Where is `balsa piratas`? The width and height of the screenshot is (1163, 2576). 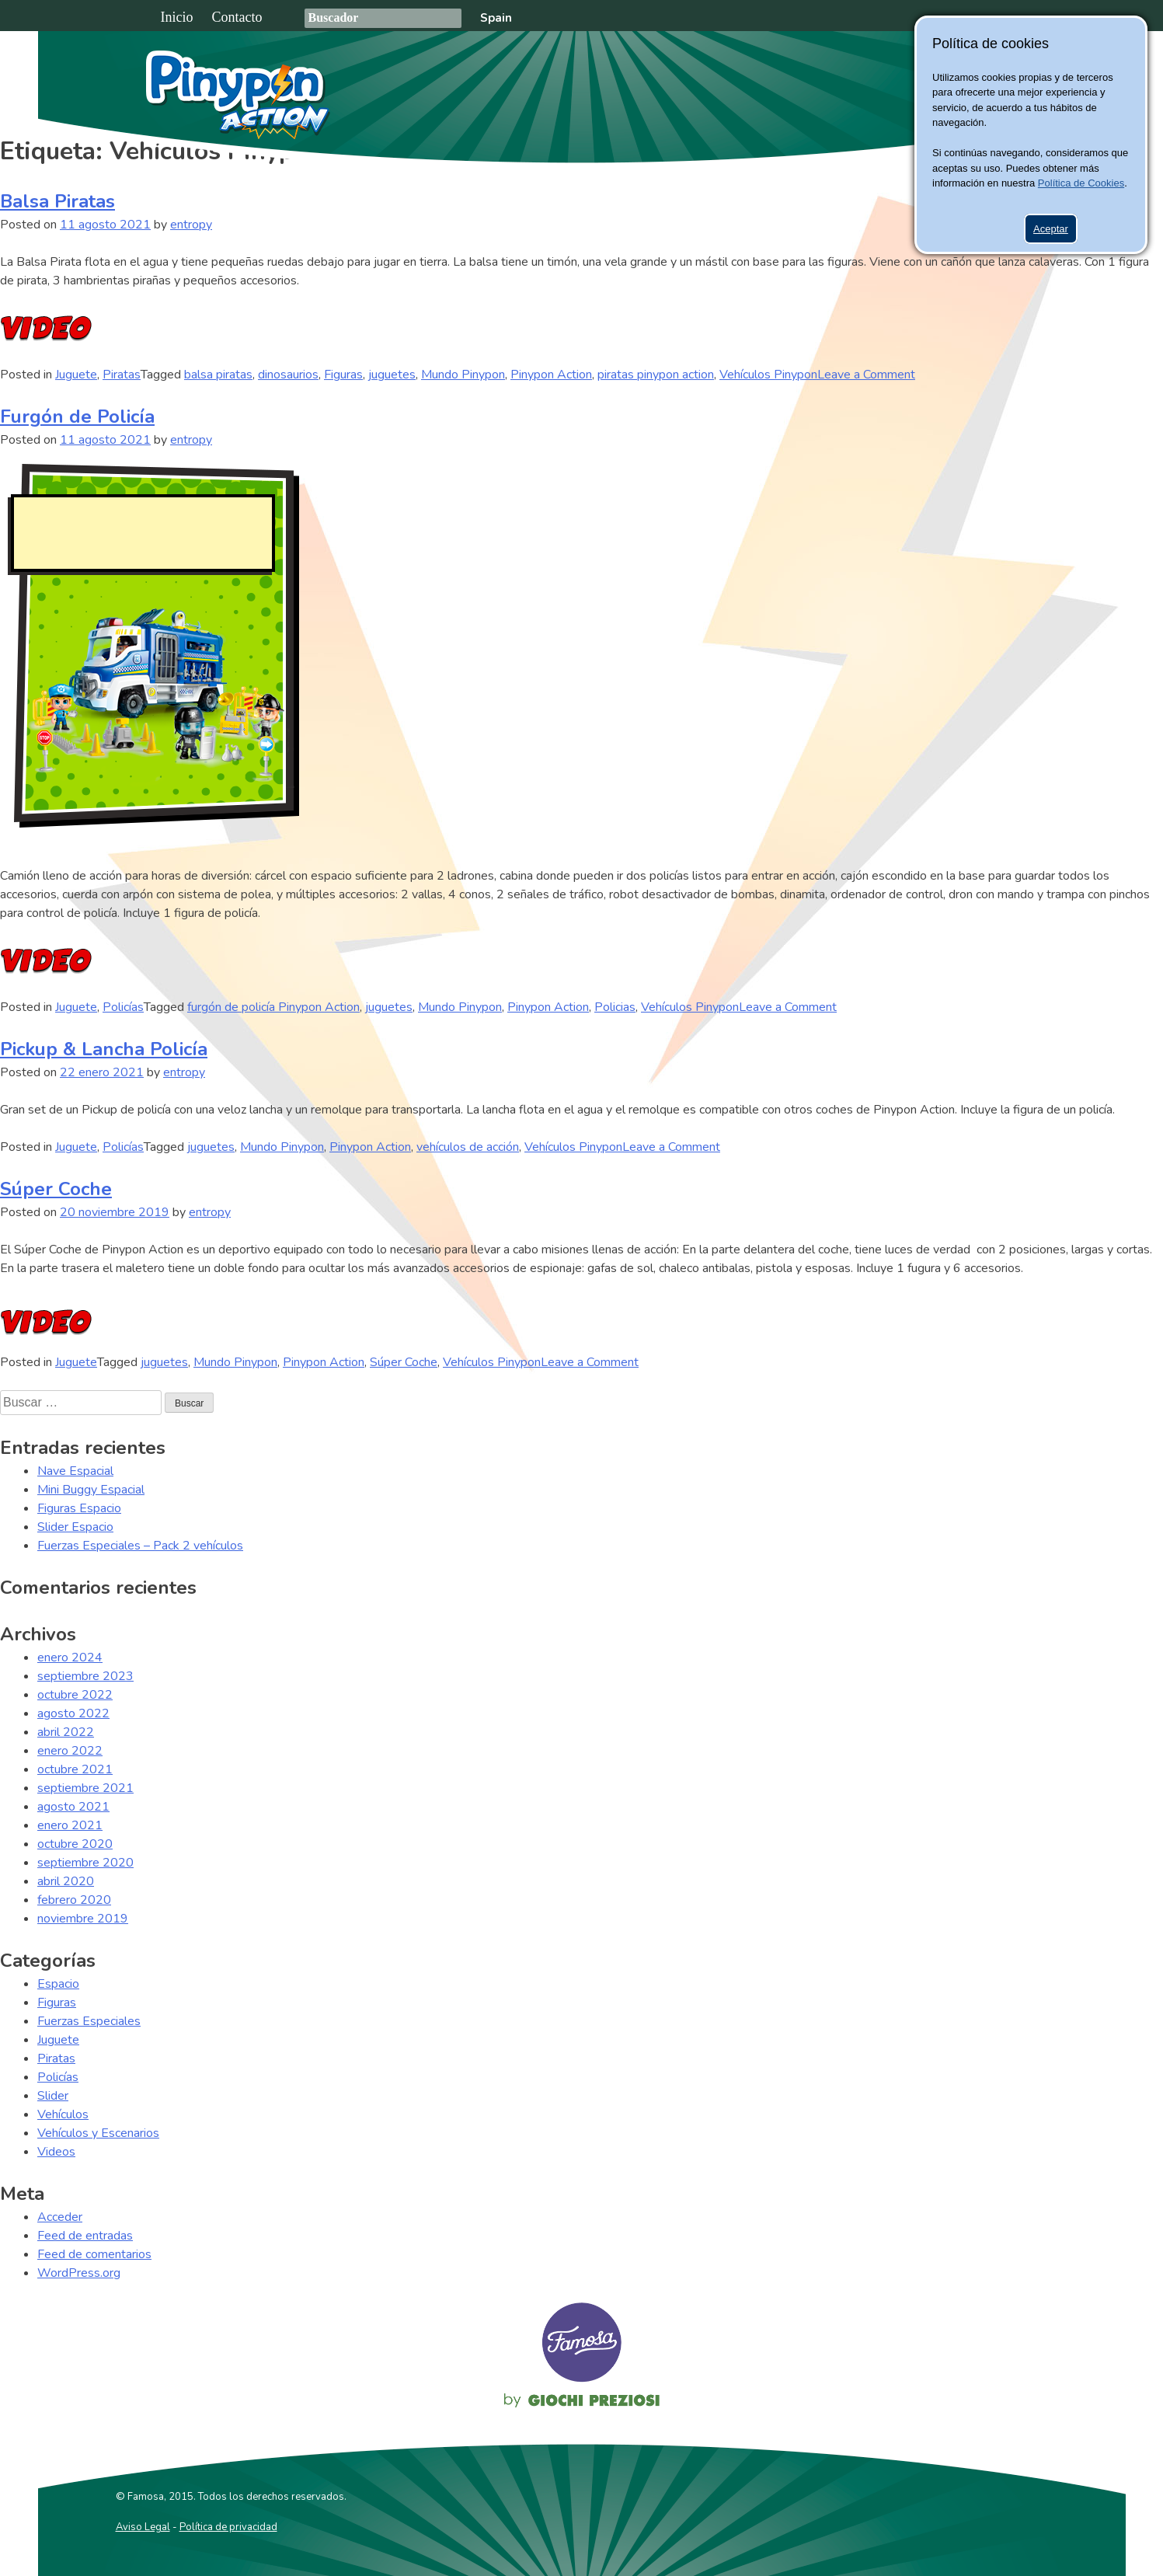 balsa piratas is located at coordinates (218, 374).